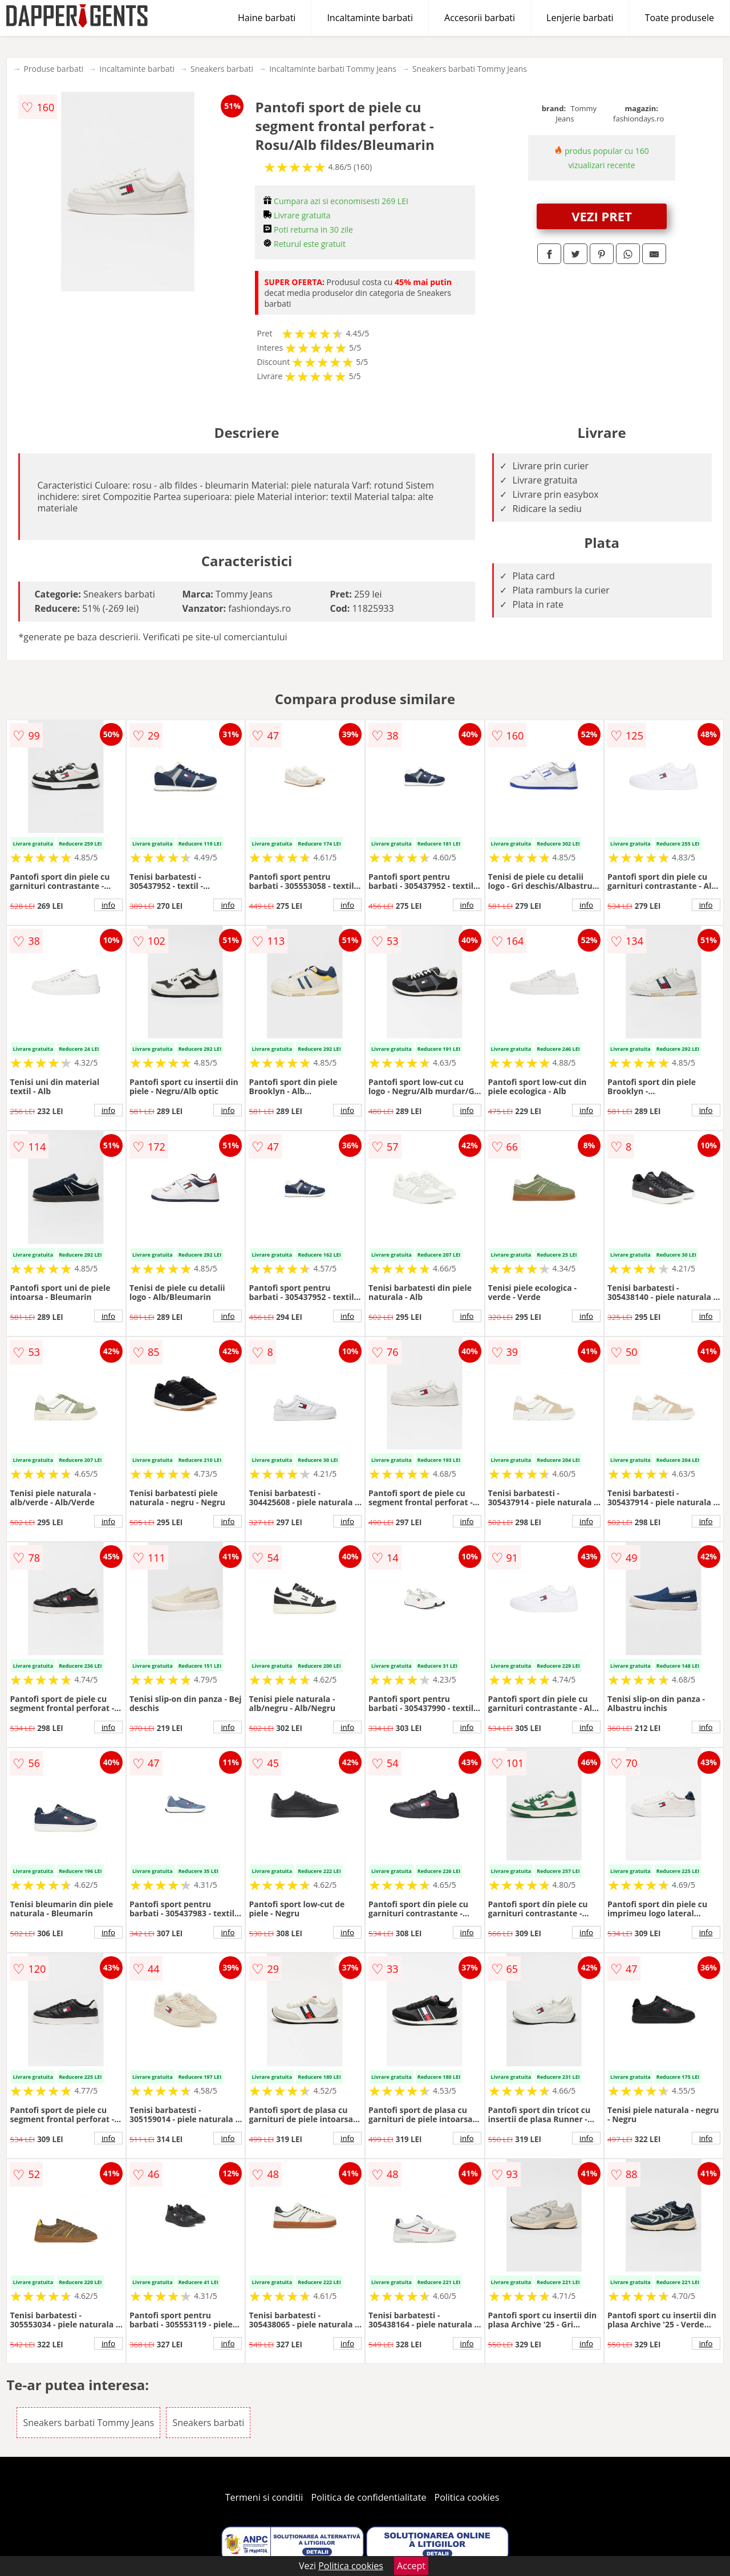  I want to click on info, so click(108, 905).